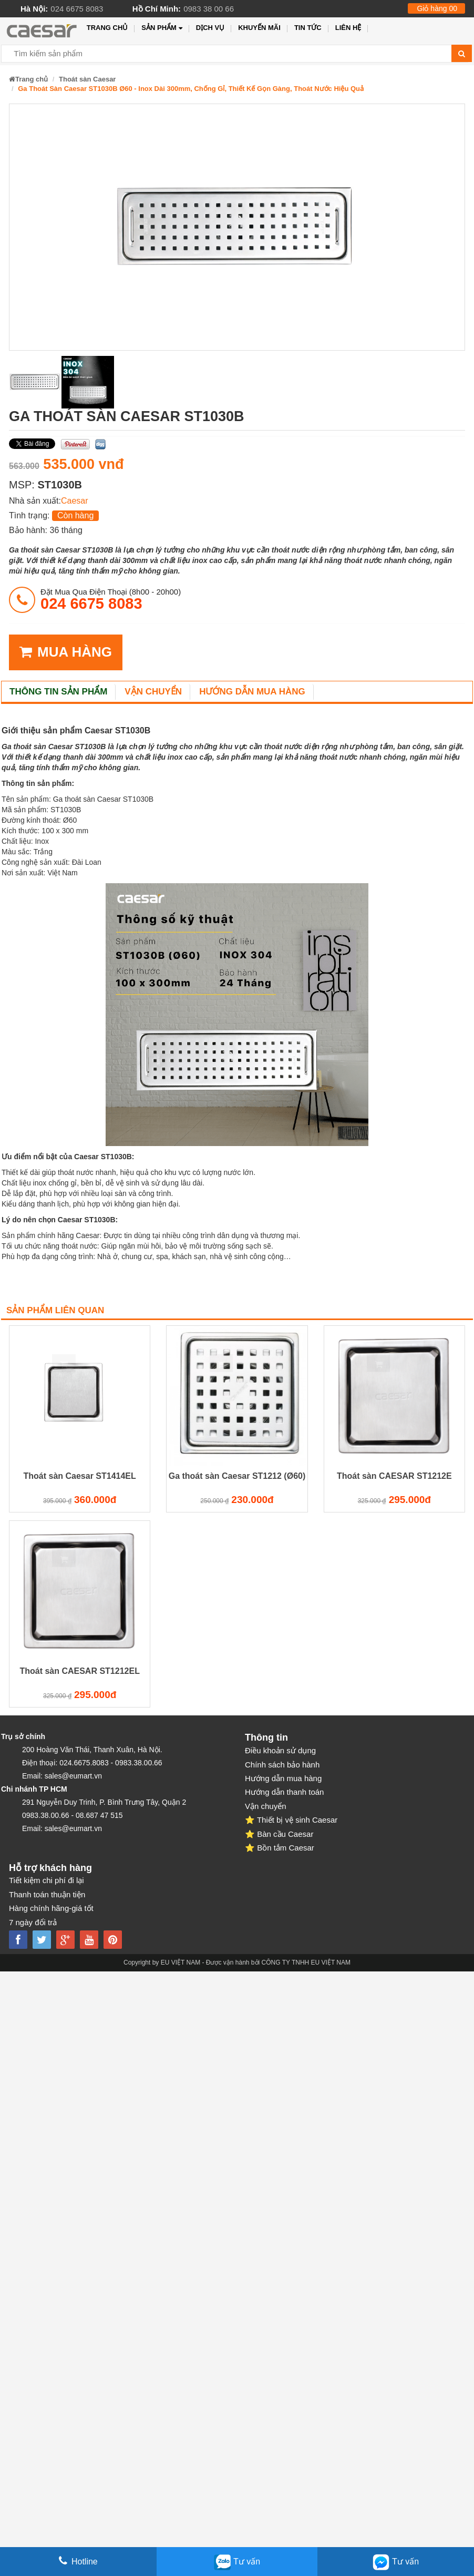 Image resolution: width=474 pixels, height=2576 pixels. What do you see at coordinates (259, 28) in the screenshot?
I see `Khuyến mãi` at bounding box center [259, 28].